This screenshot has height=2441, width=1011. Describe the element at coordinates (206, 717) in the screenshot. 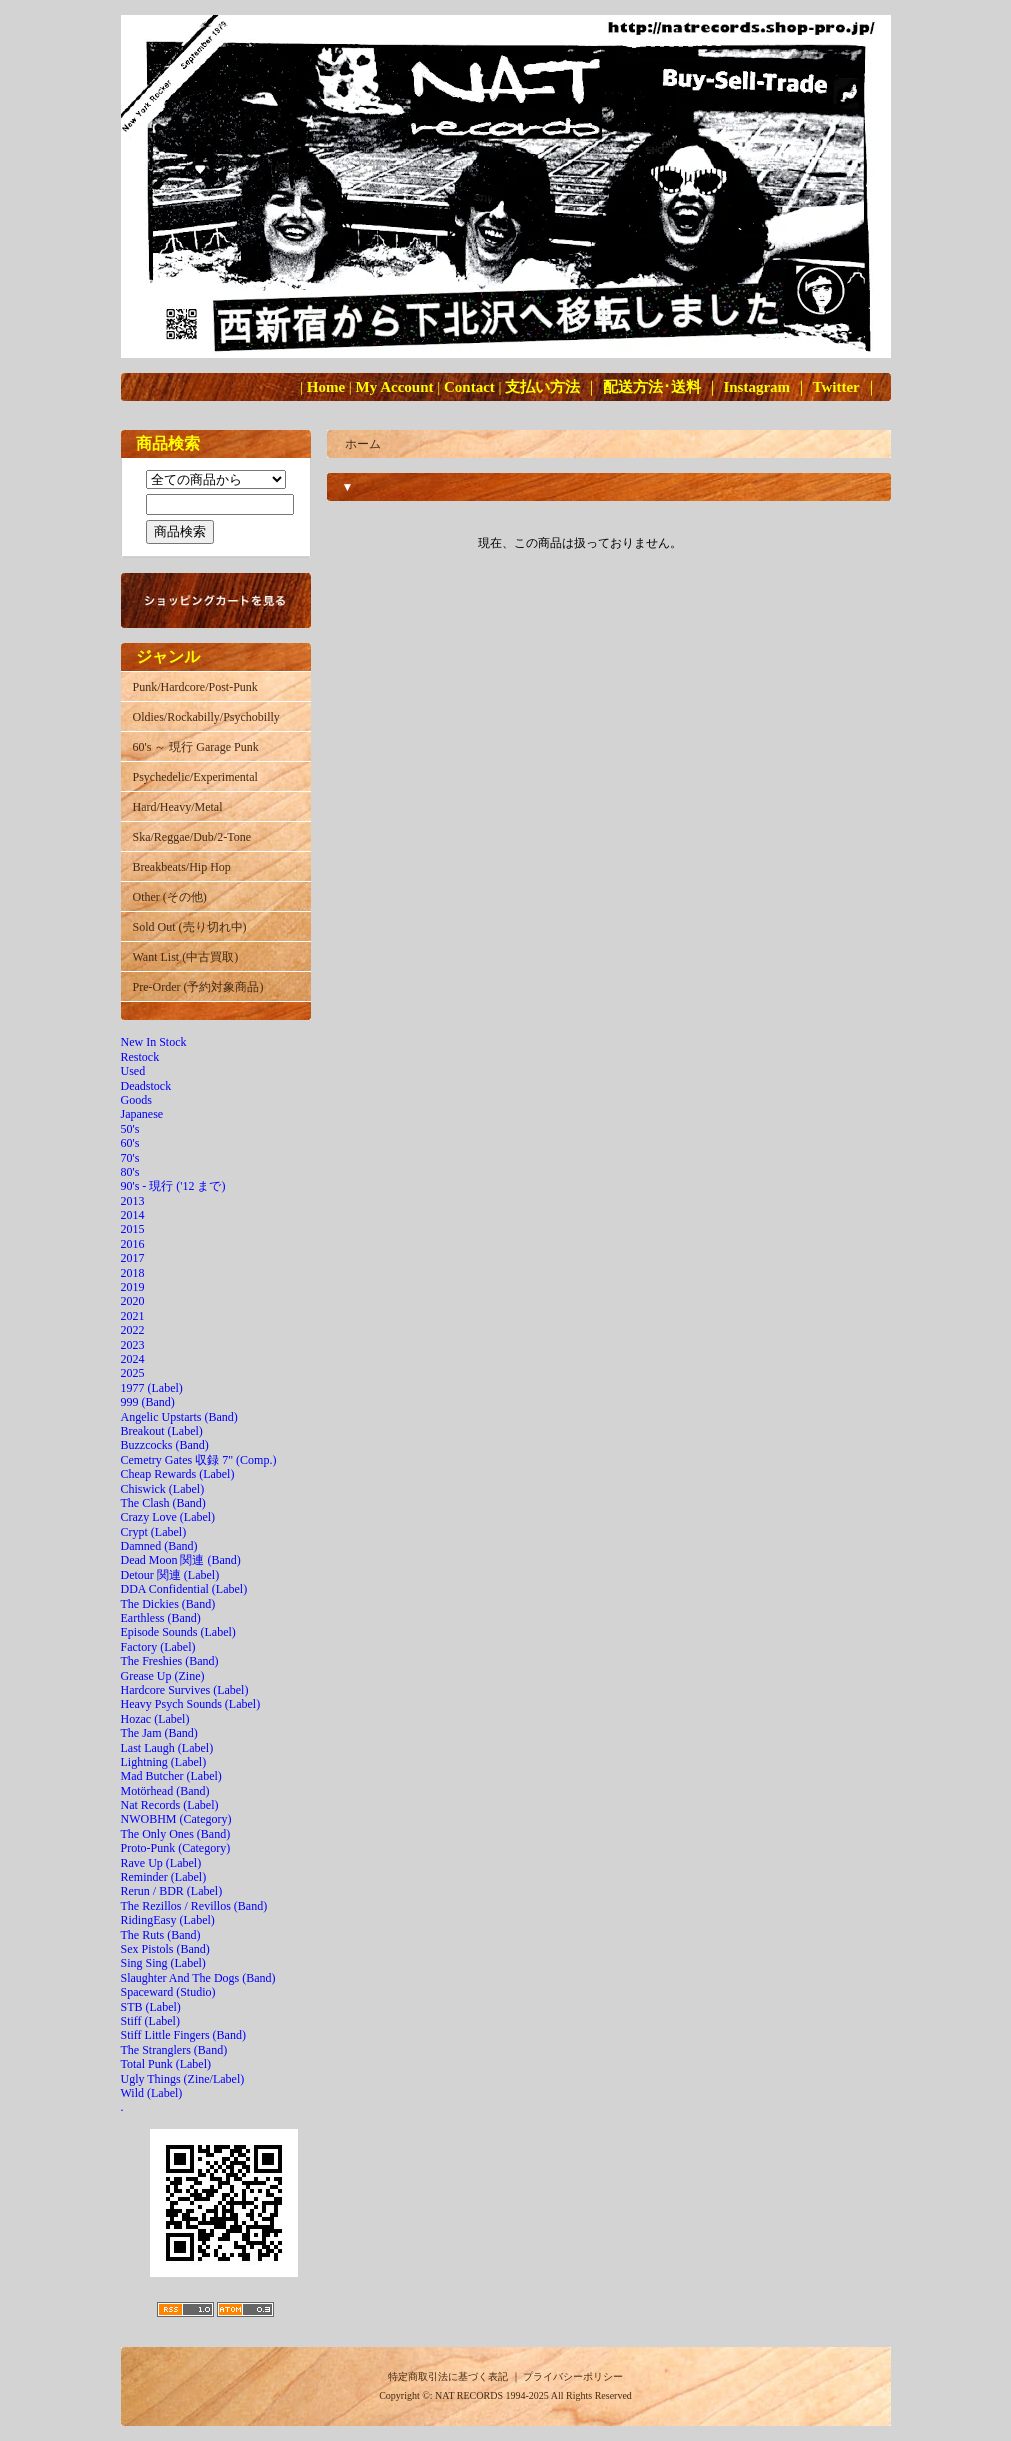

I see `Oldies/Rockabilly/Psychobilly` at that location.